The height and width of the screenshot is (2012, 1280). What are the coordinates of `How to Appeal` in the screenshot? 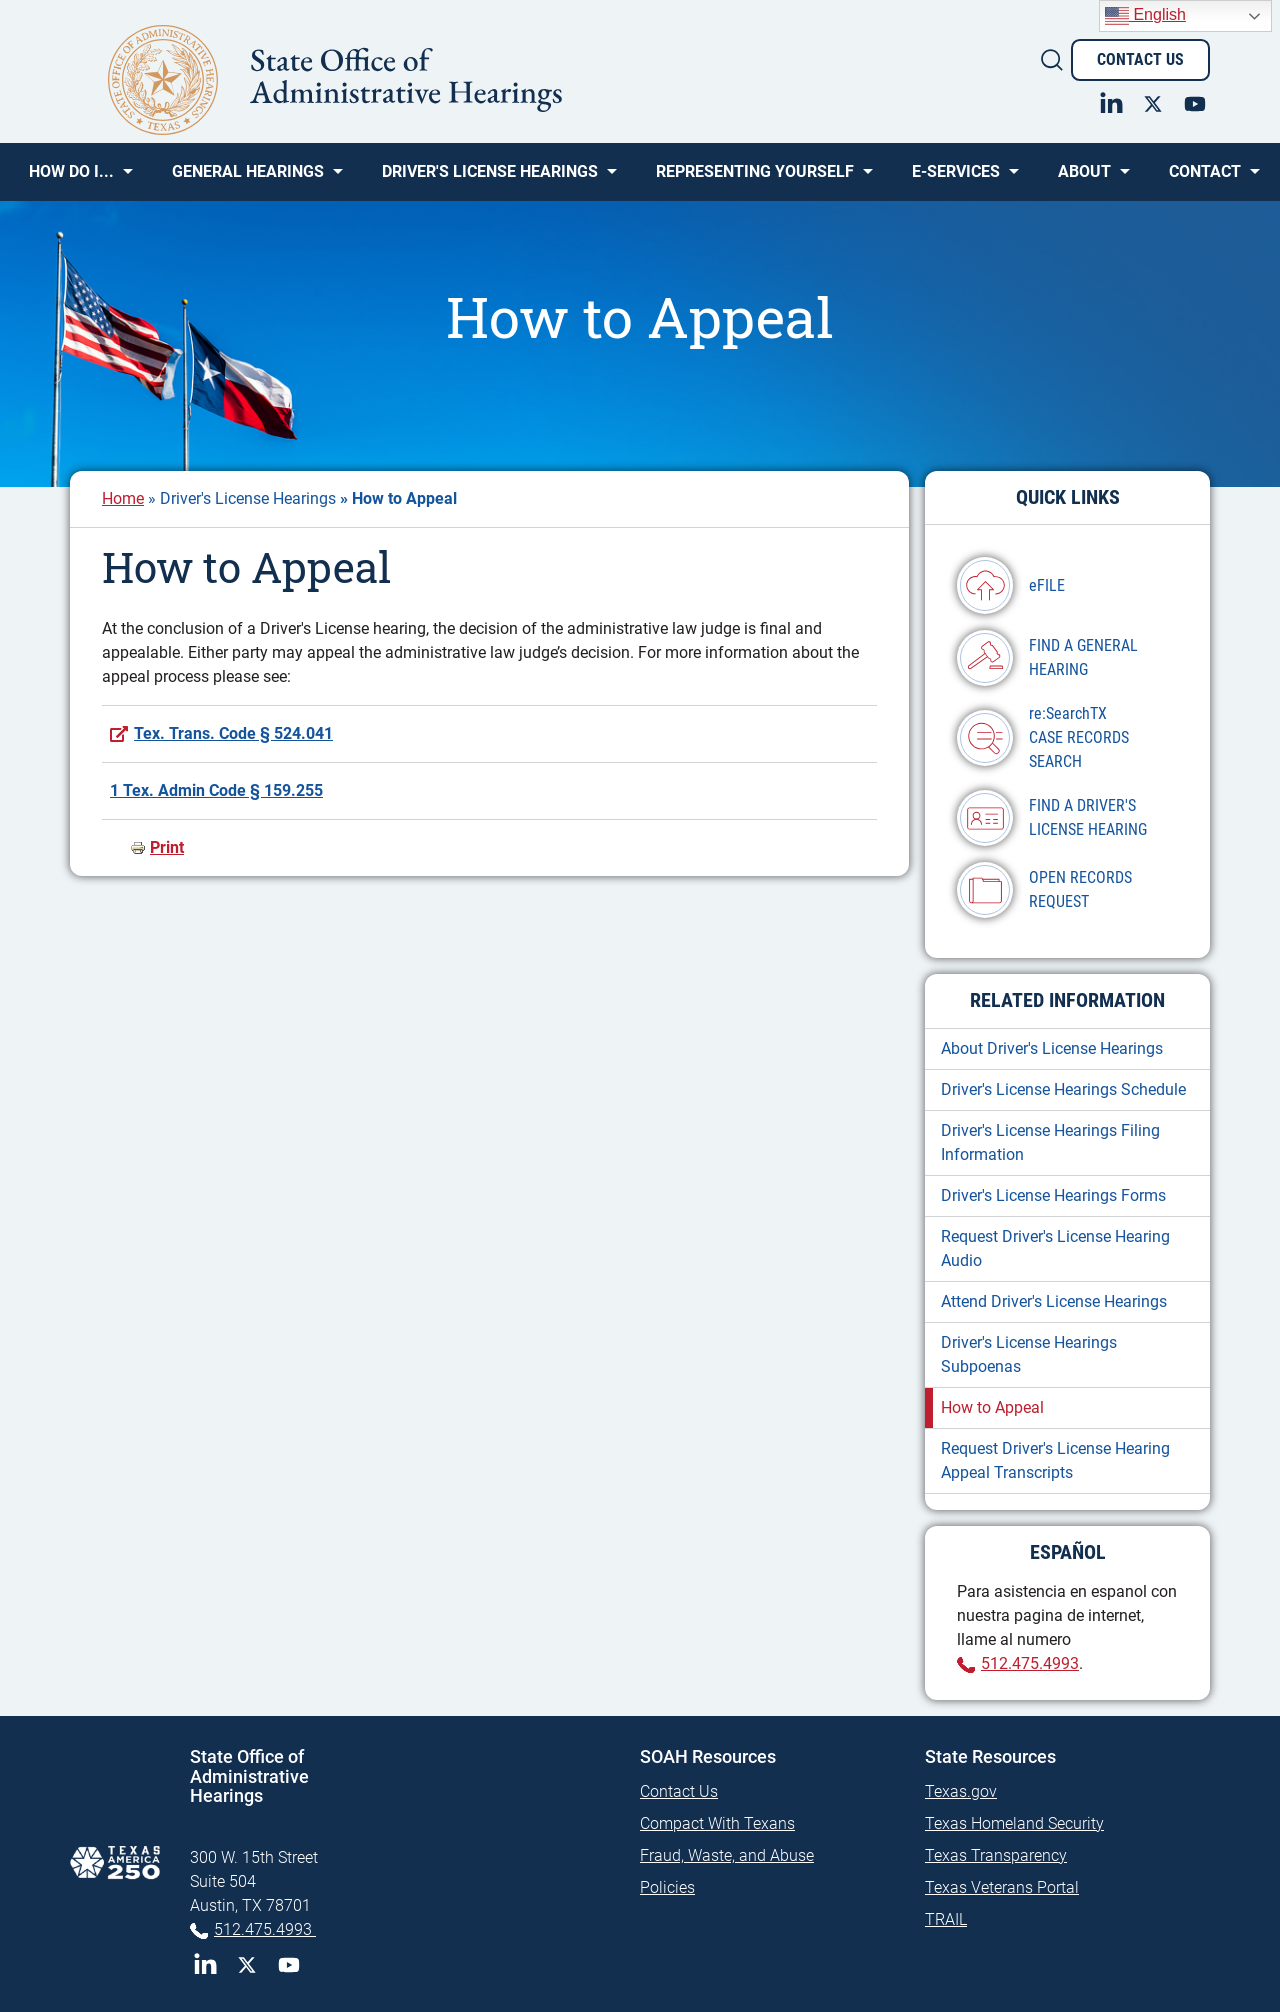 It's located at (992, 1407).